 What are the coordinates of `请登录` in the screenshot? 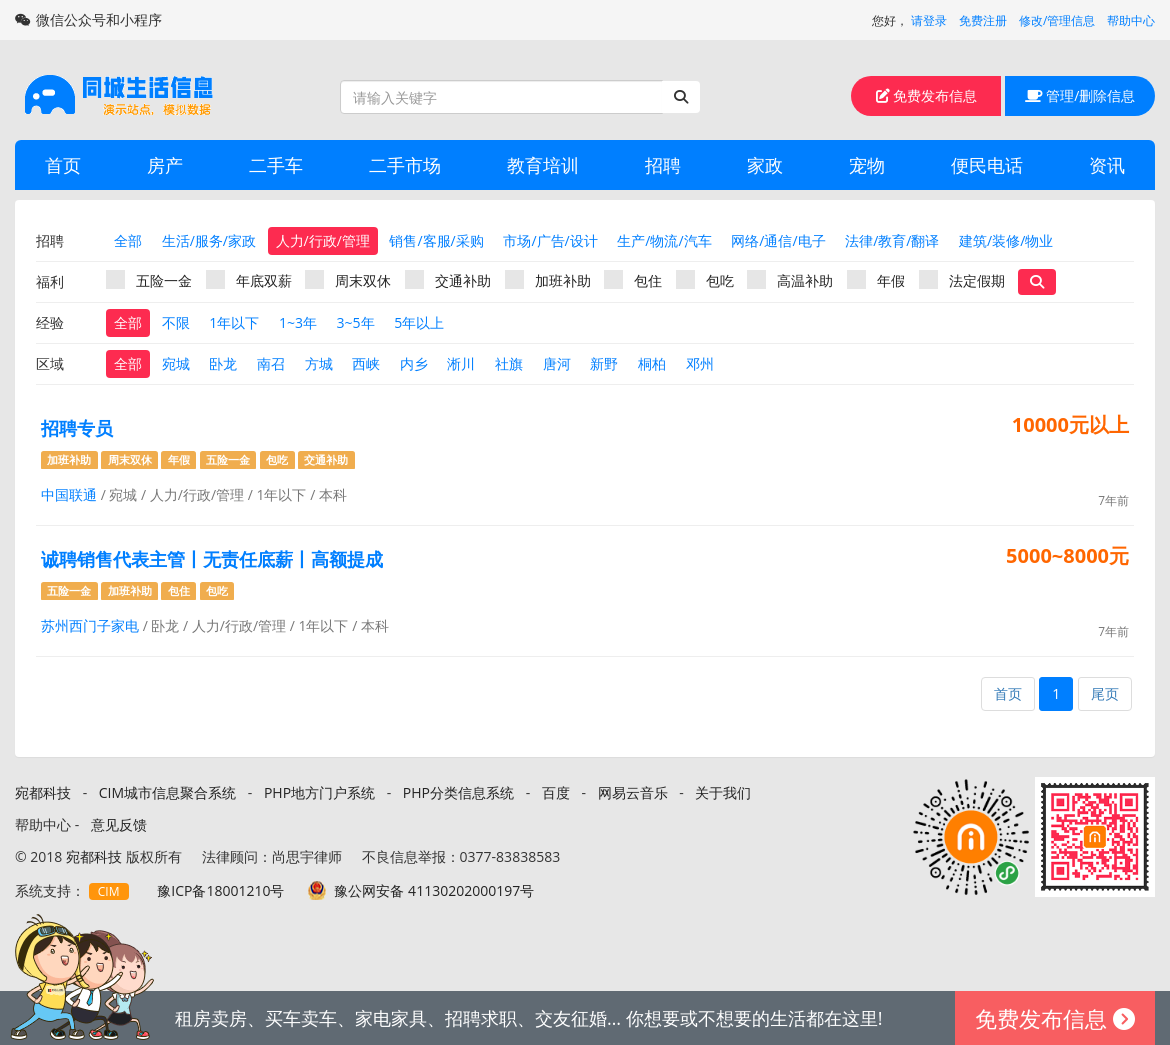 It's located at (929, 20).